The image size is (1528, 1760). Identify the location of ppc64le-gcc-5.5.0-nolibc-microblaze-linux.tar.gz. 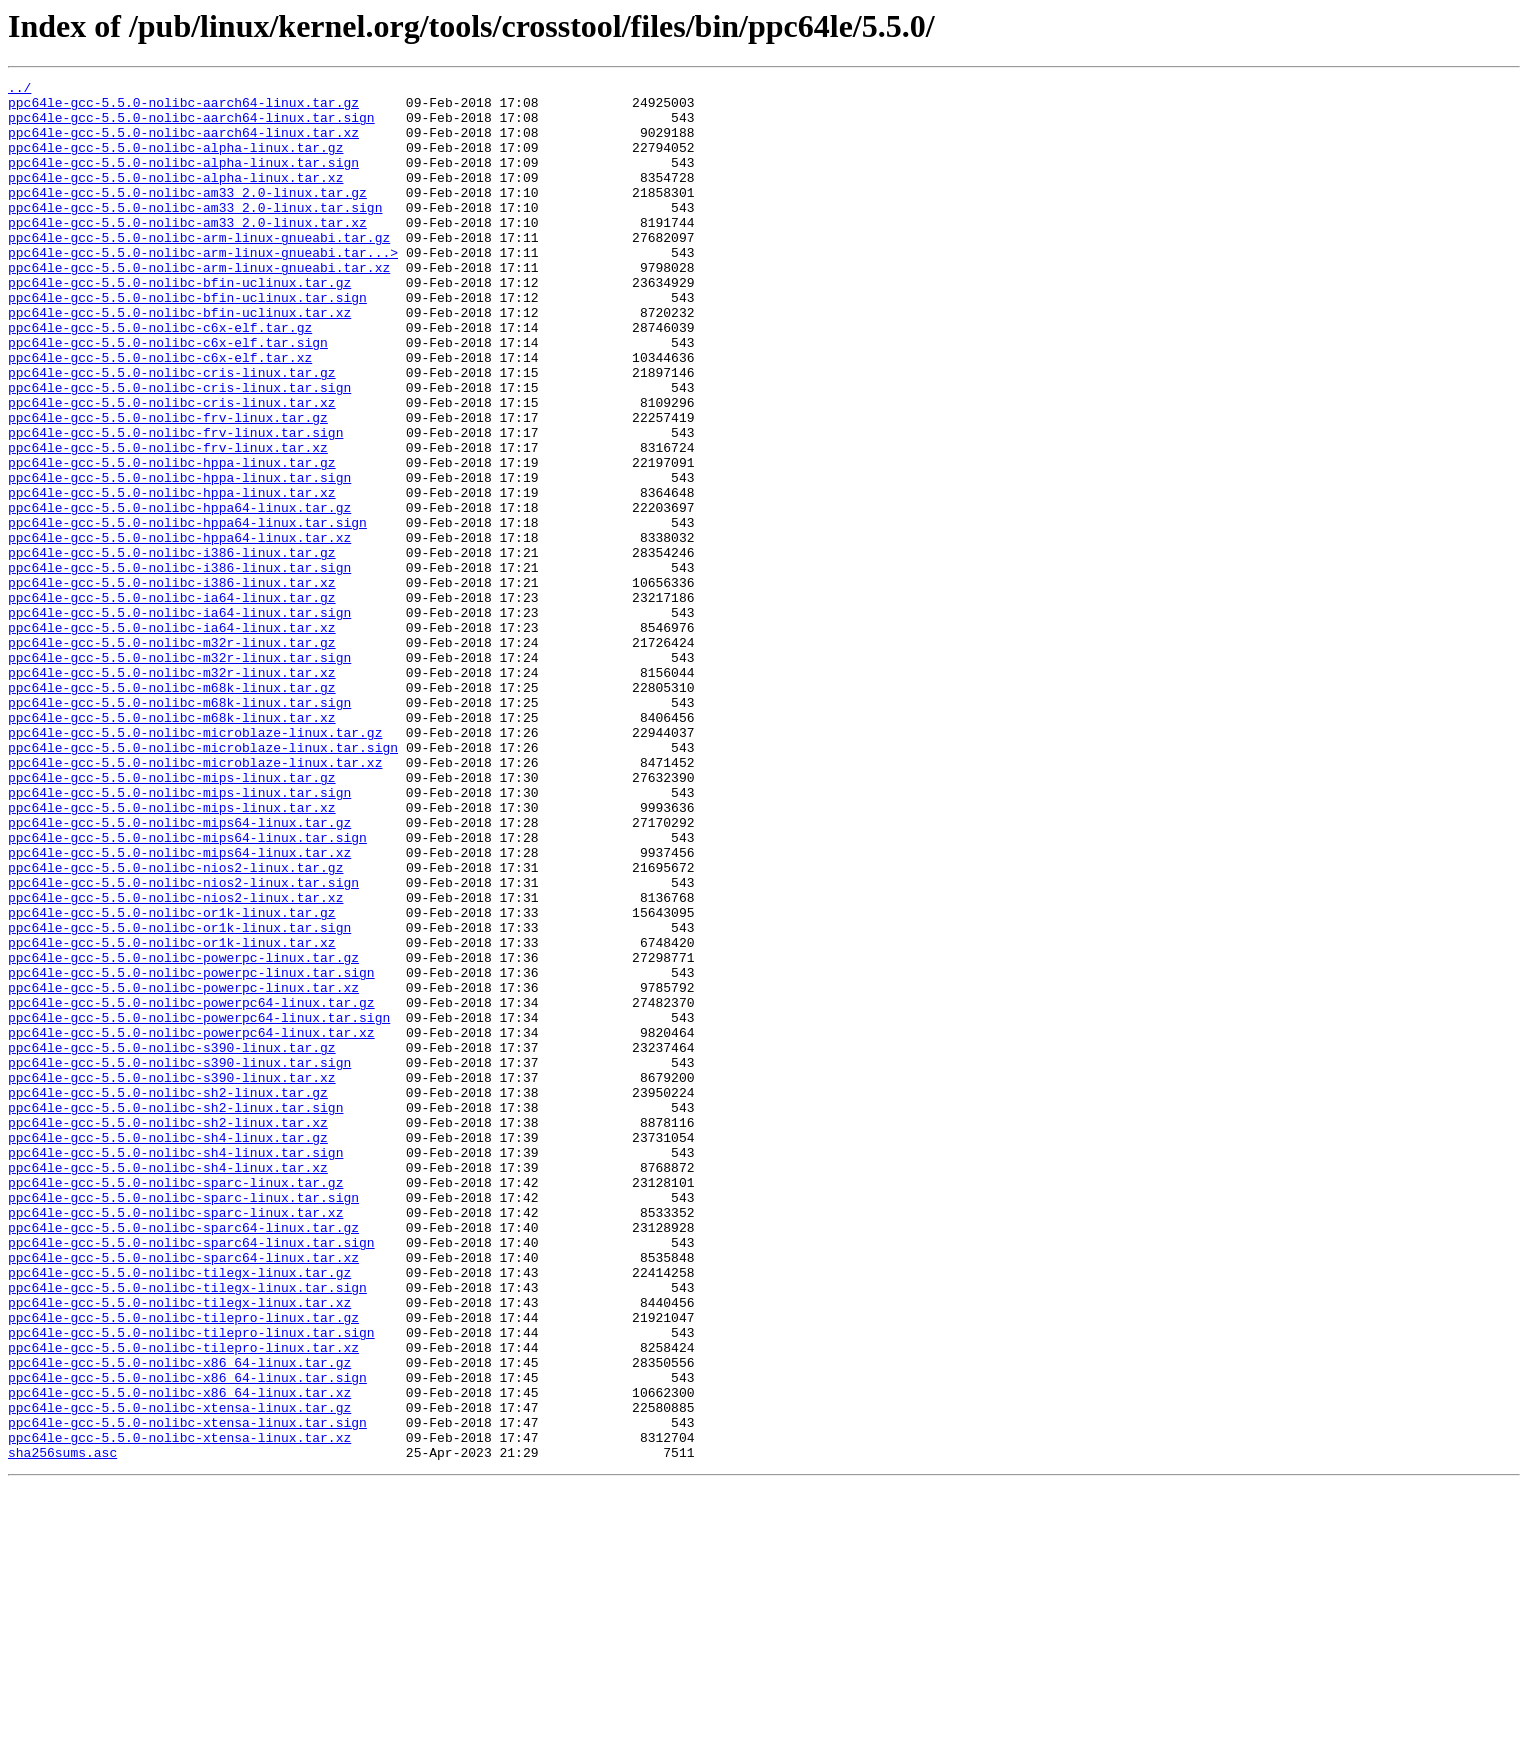
(195, 864).